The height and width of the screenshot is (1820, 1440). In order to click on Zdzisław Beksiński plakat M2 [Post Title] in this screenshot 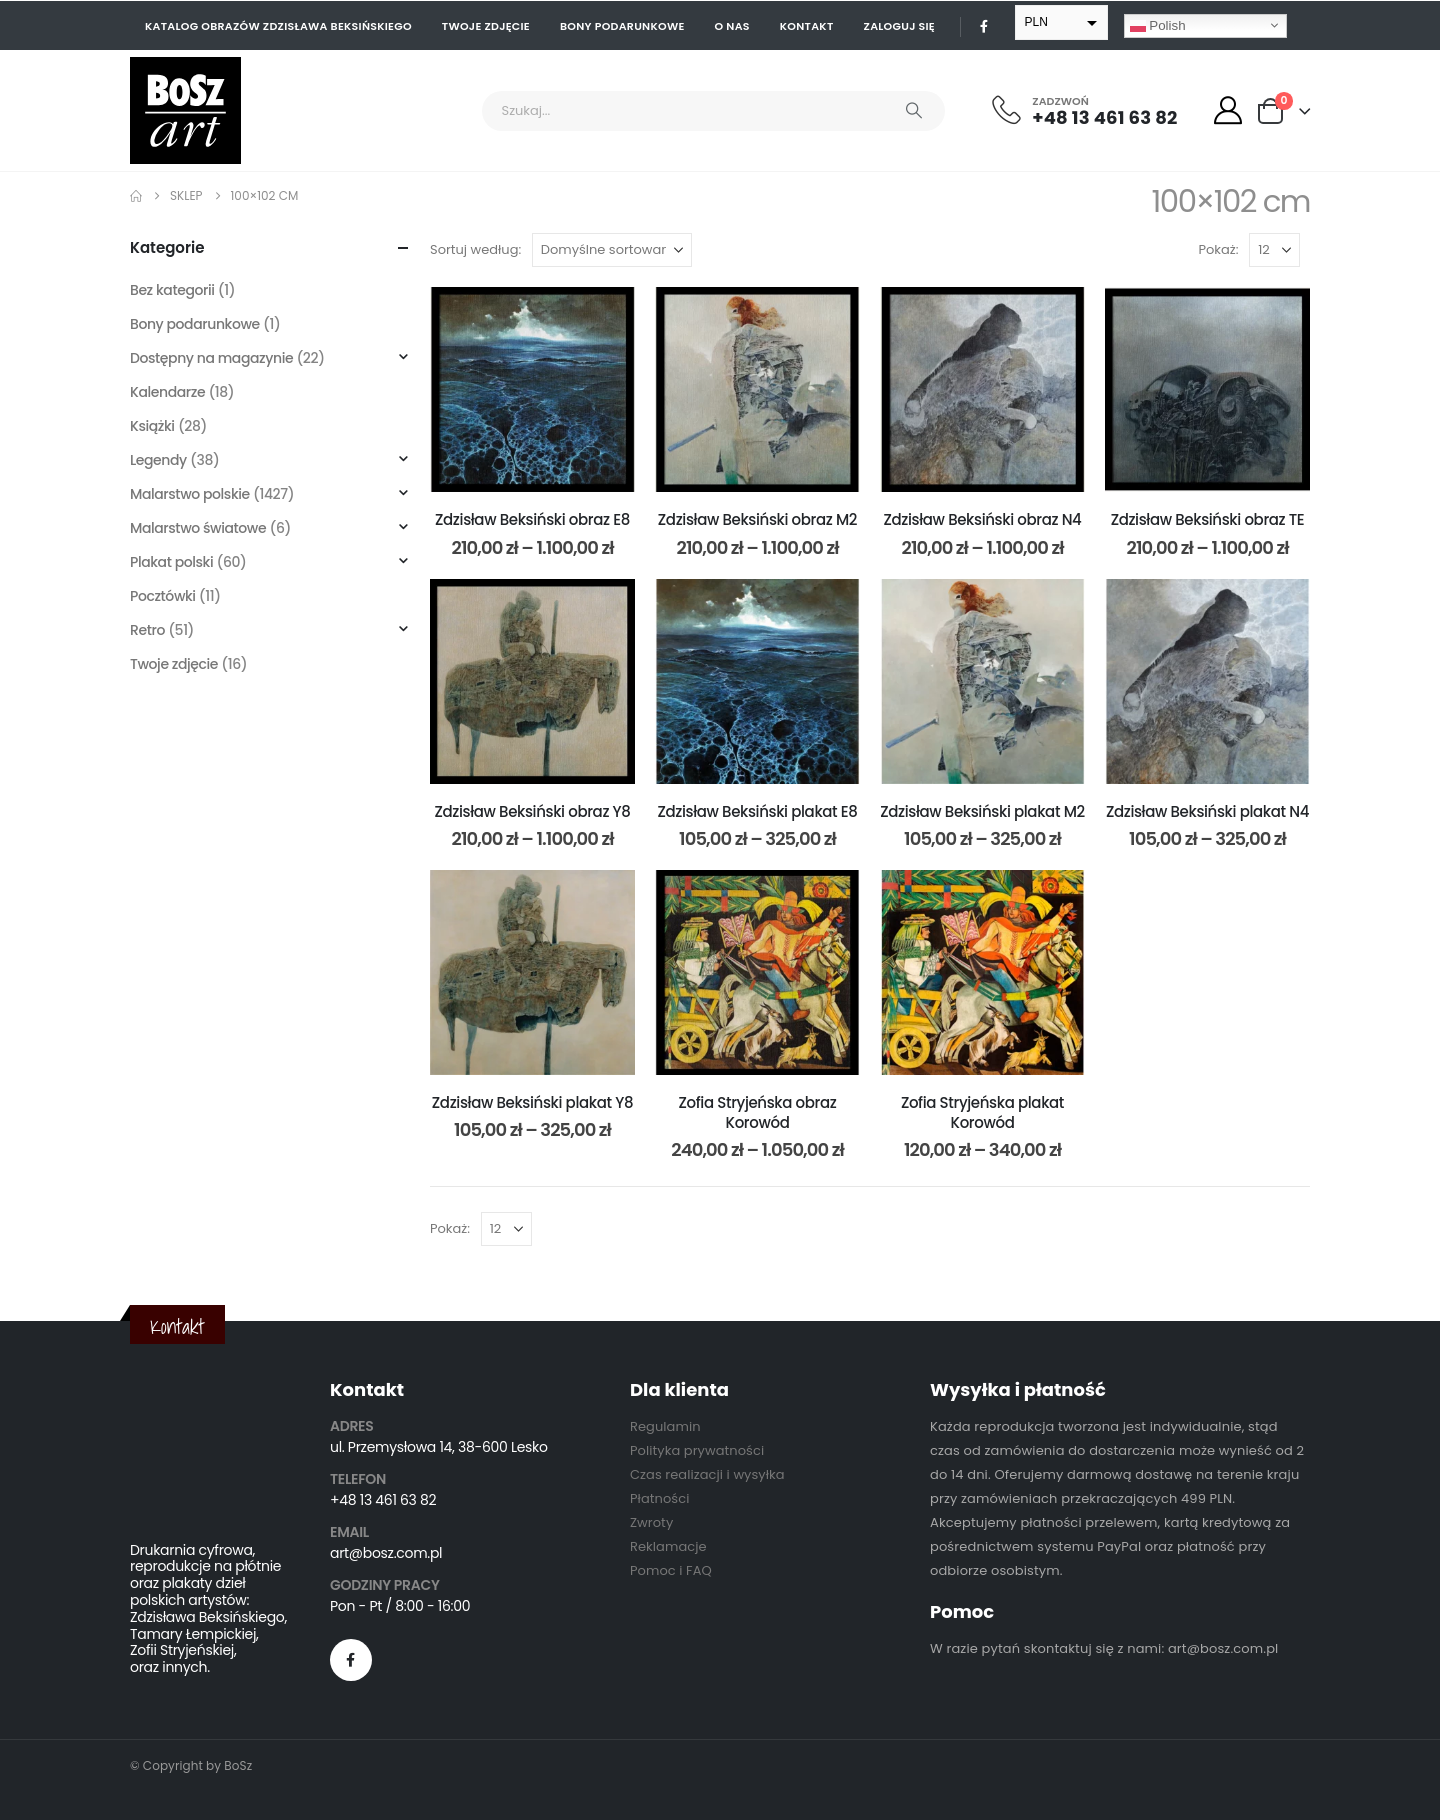, I will do `click(982, 811)`.